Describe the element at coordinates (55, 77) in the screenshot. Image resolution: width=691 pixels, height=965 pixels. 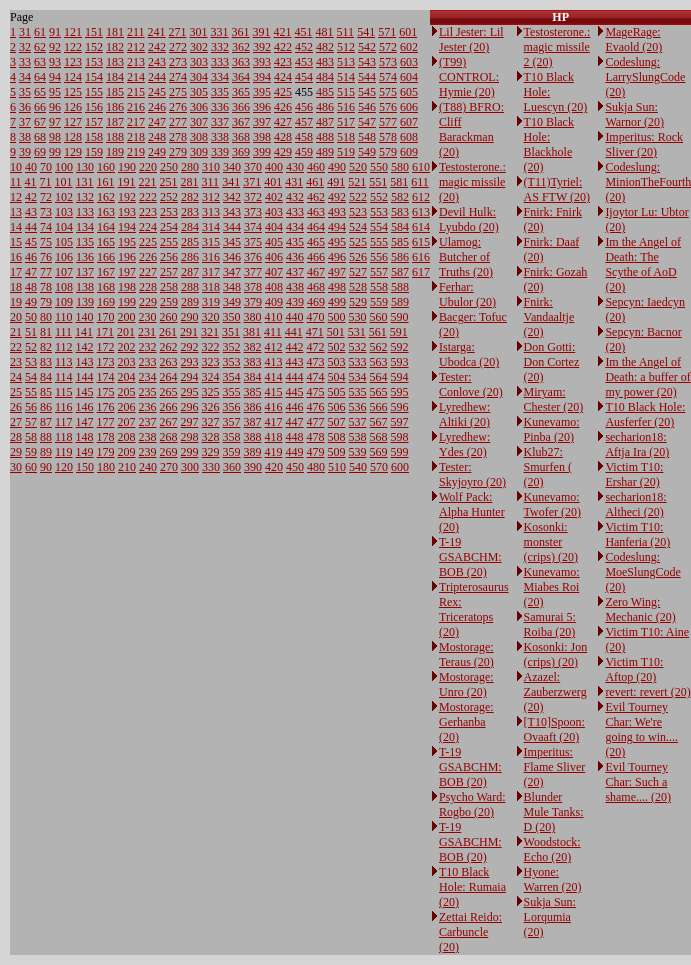
I see `94` at that location.